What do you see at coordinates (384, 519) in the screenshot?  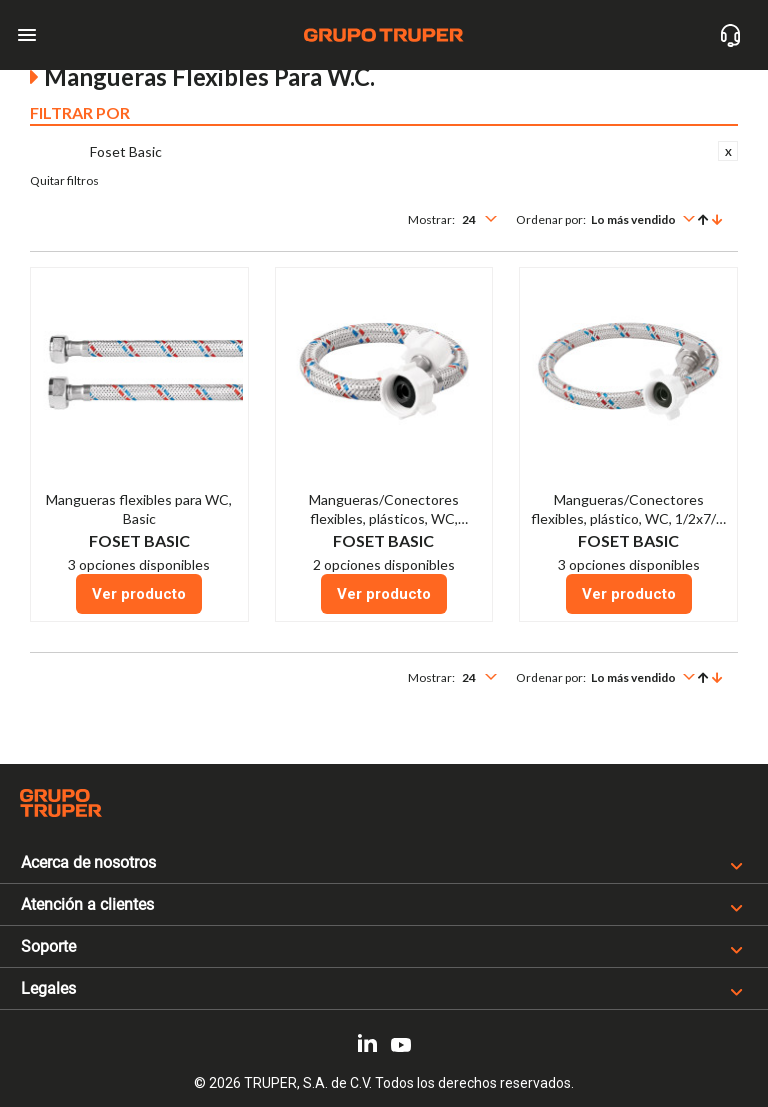 I see `Mangueras/Conectores flexibles, plásticos, WC, 1/2x7/8, Basic` at bounding box center [384, 519].